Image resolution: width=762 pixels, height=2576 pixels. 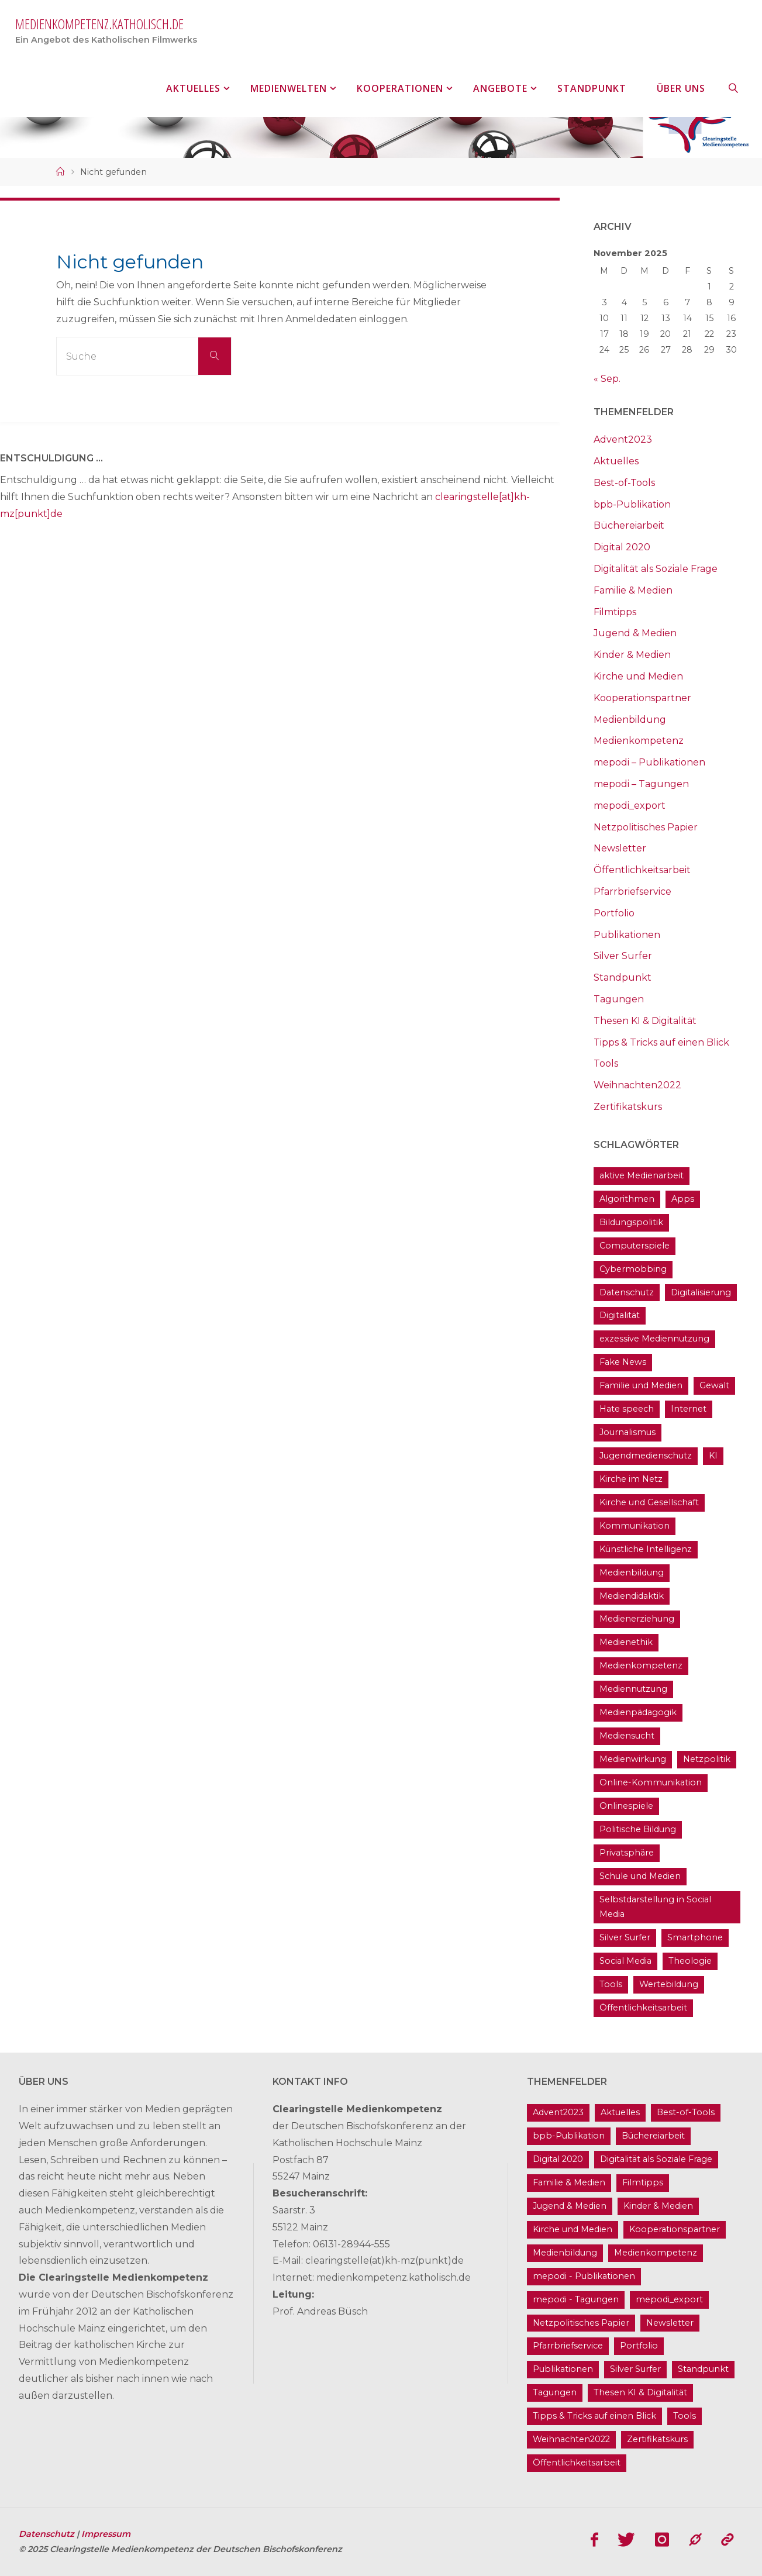 I want to click on medienkompetenz.katholisch.de, so click(x=99, y=23).